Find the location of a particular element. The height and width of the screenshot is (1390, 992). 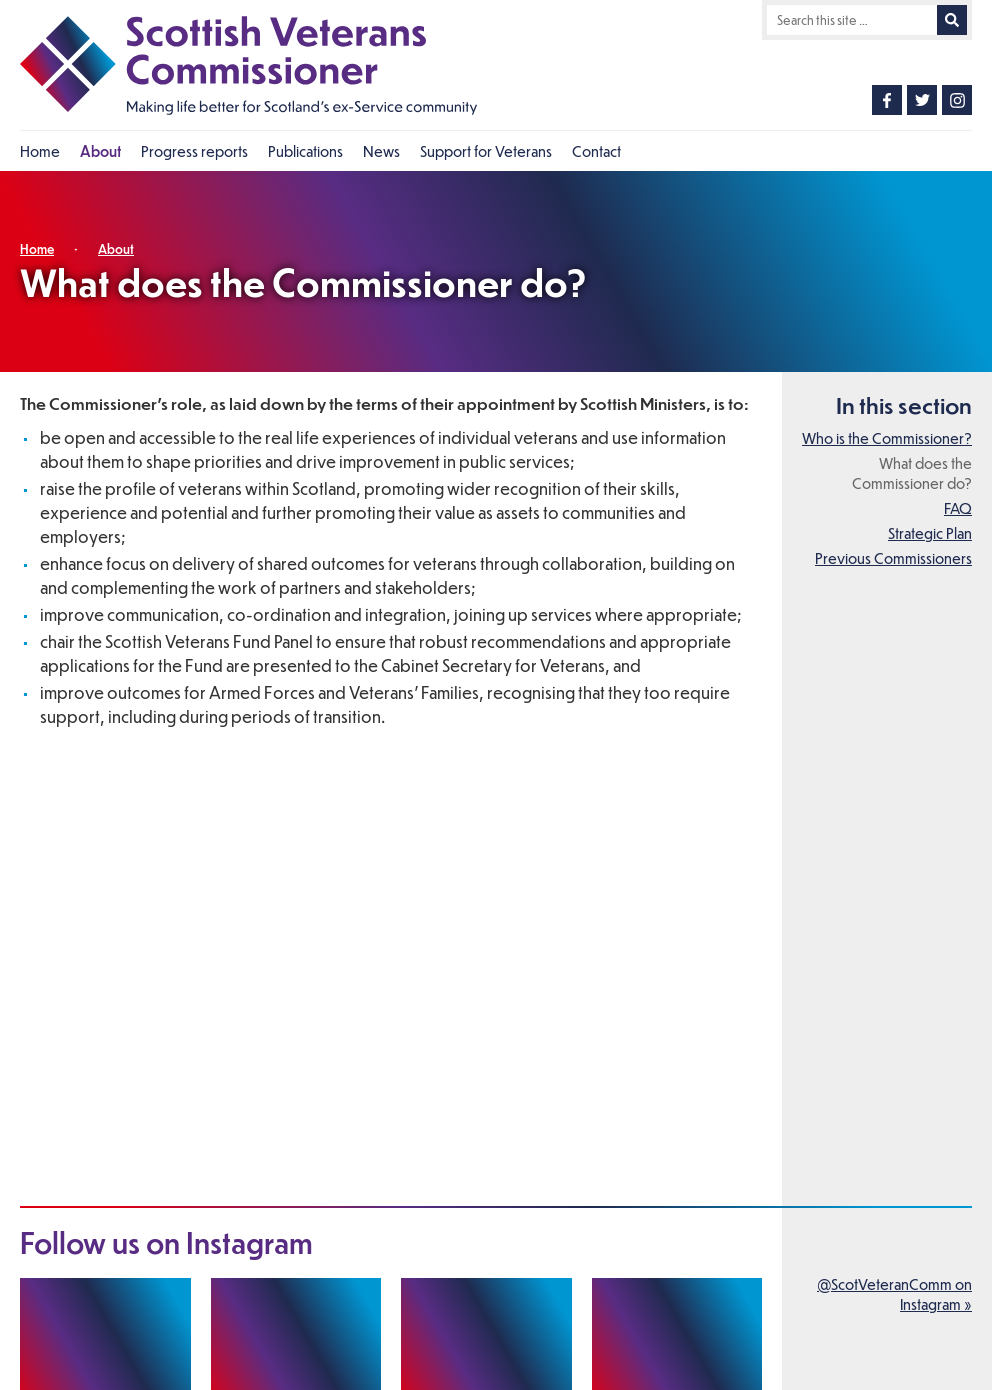

Home is located at coordinates (37, 249).